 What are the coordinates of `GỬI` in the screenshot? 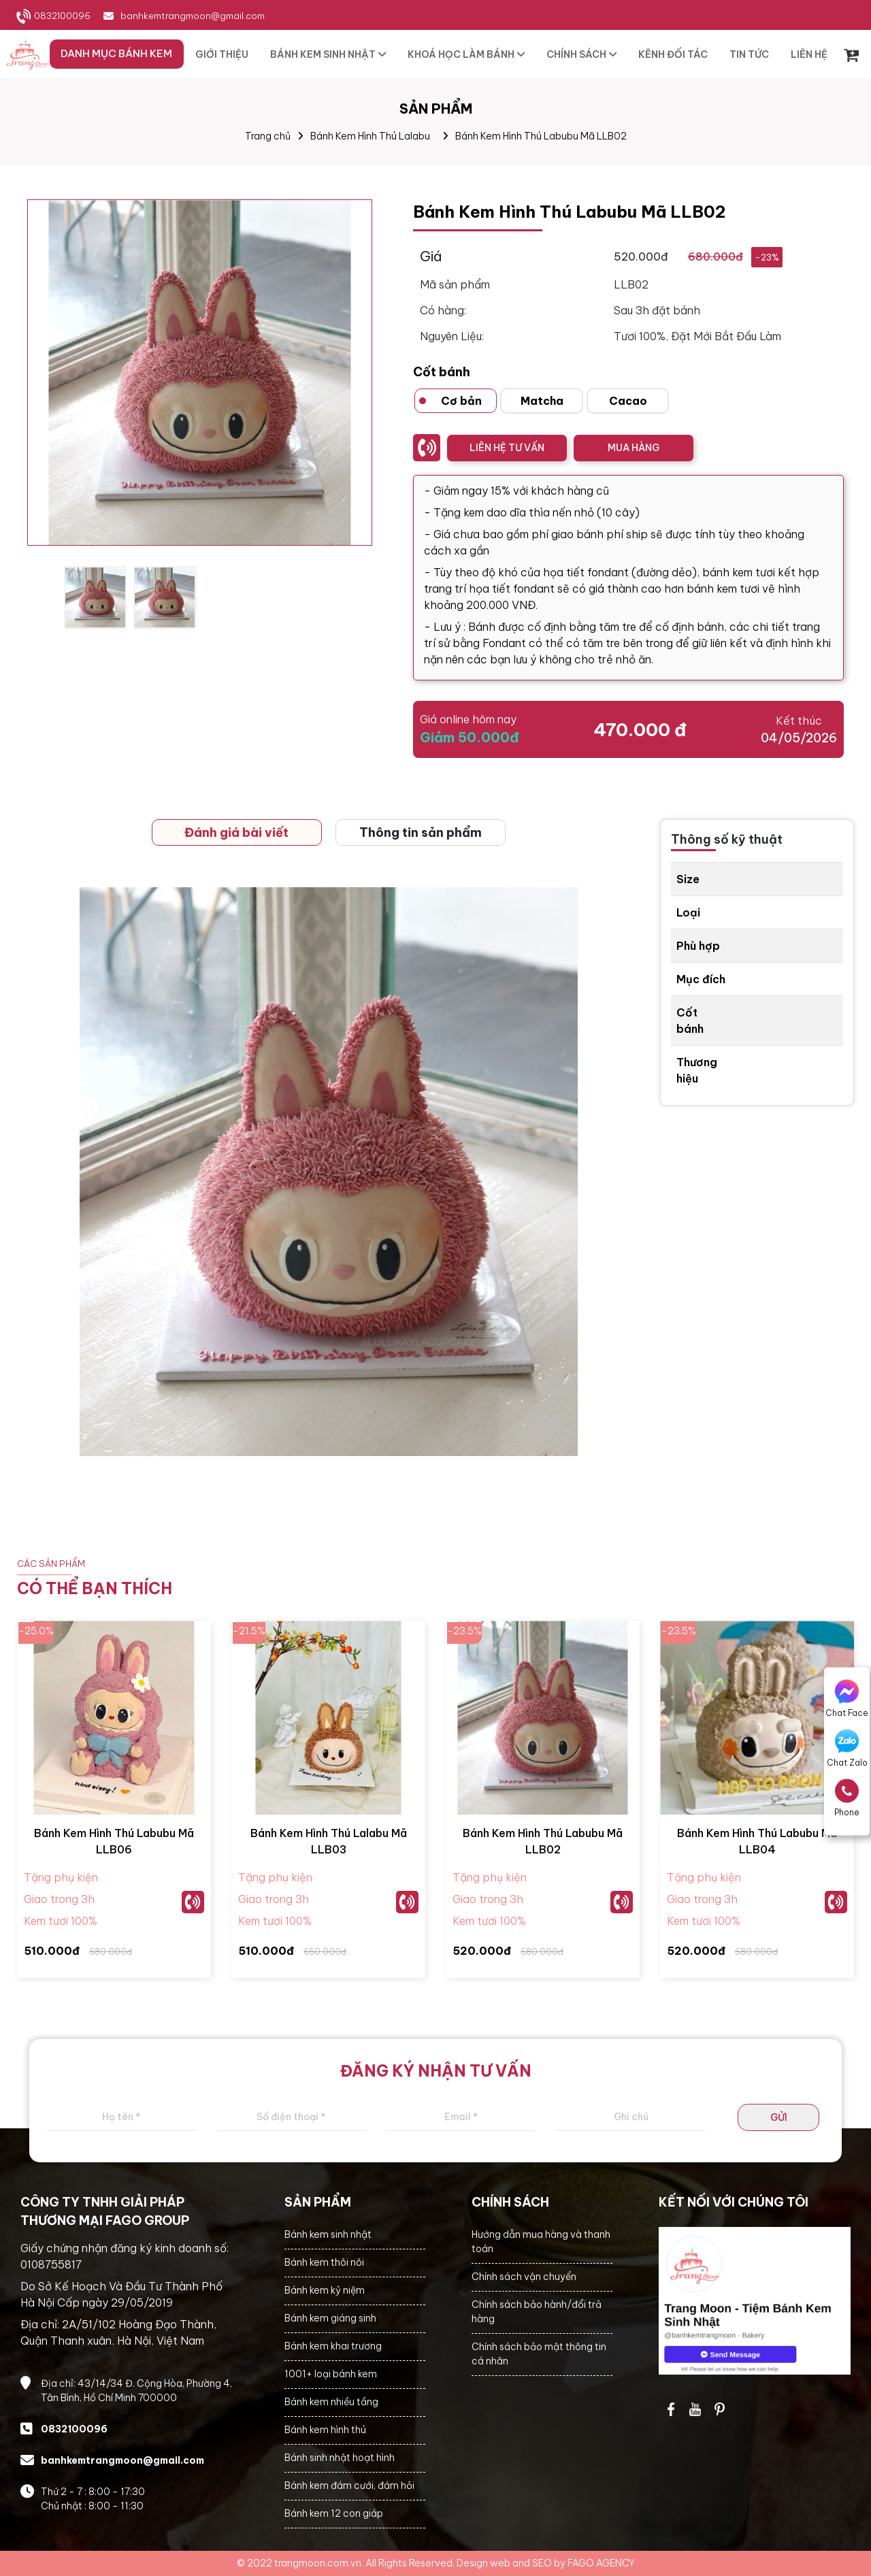 It's located at (778, 2117).